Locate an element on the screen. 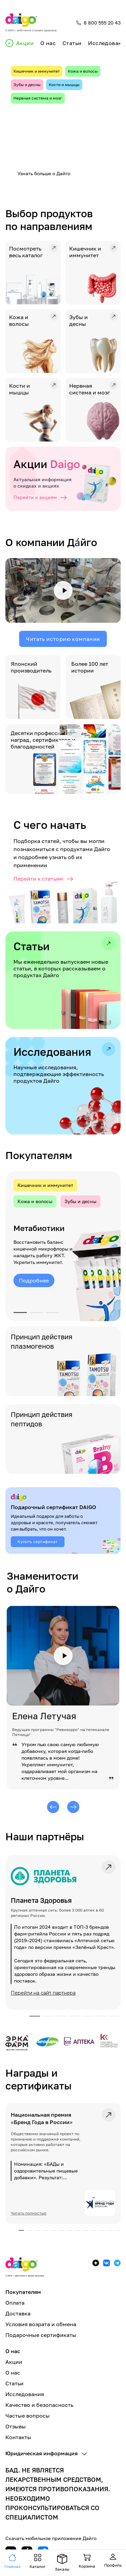 The image size is (126, 2576). Акции is located at coordinates (25, 43).